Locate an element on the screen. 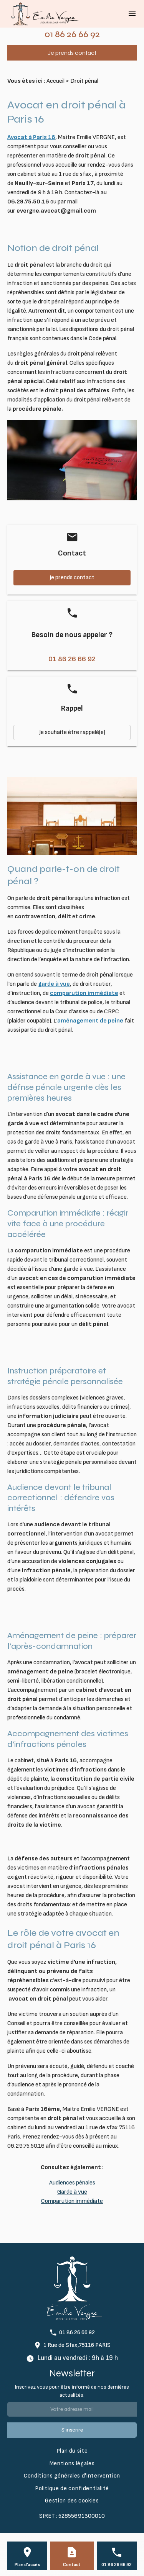  Mentions légales is located at coordinates (72, 2463).